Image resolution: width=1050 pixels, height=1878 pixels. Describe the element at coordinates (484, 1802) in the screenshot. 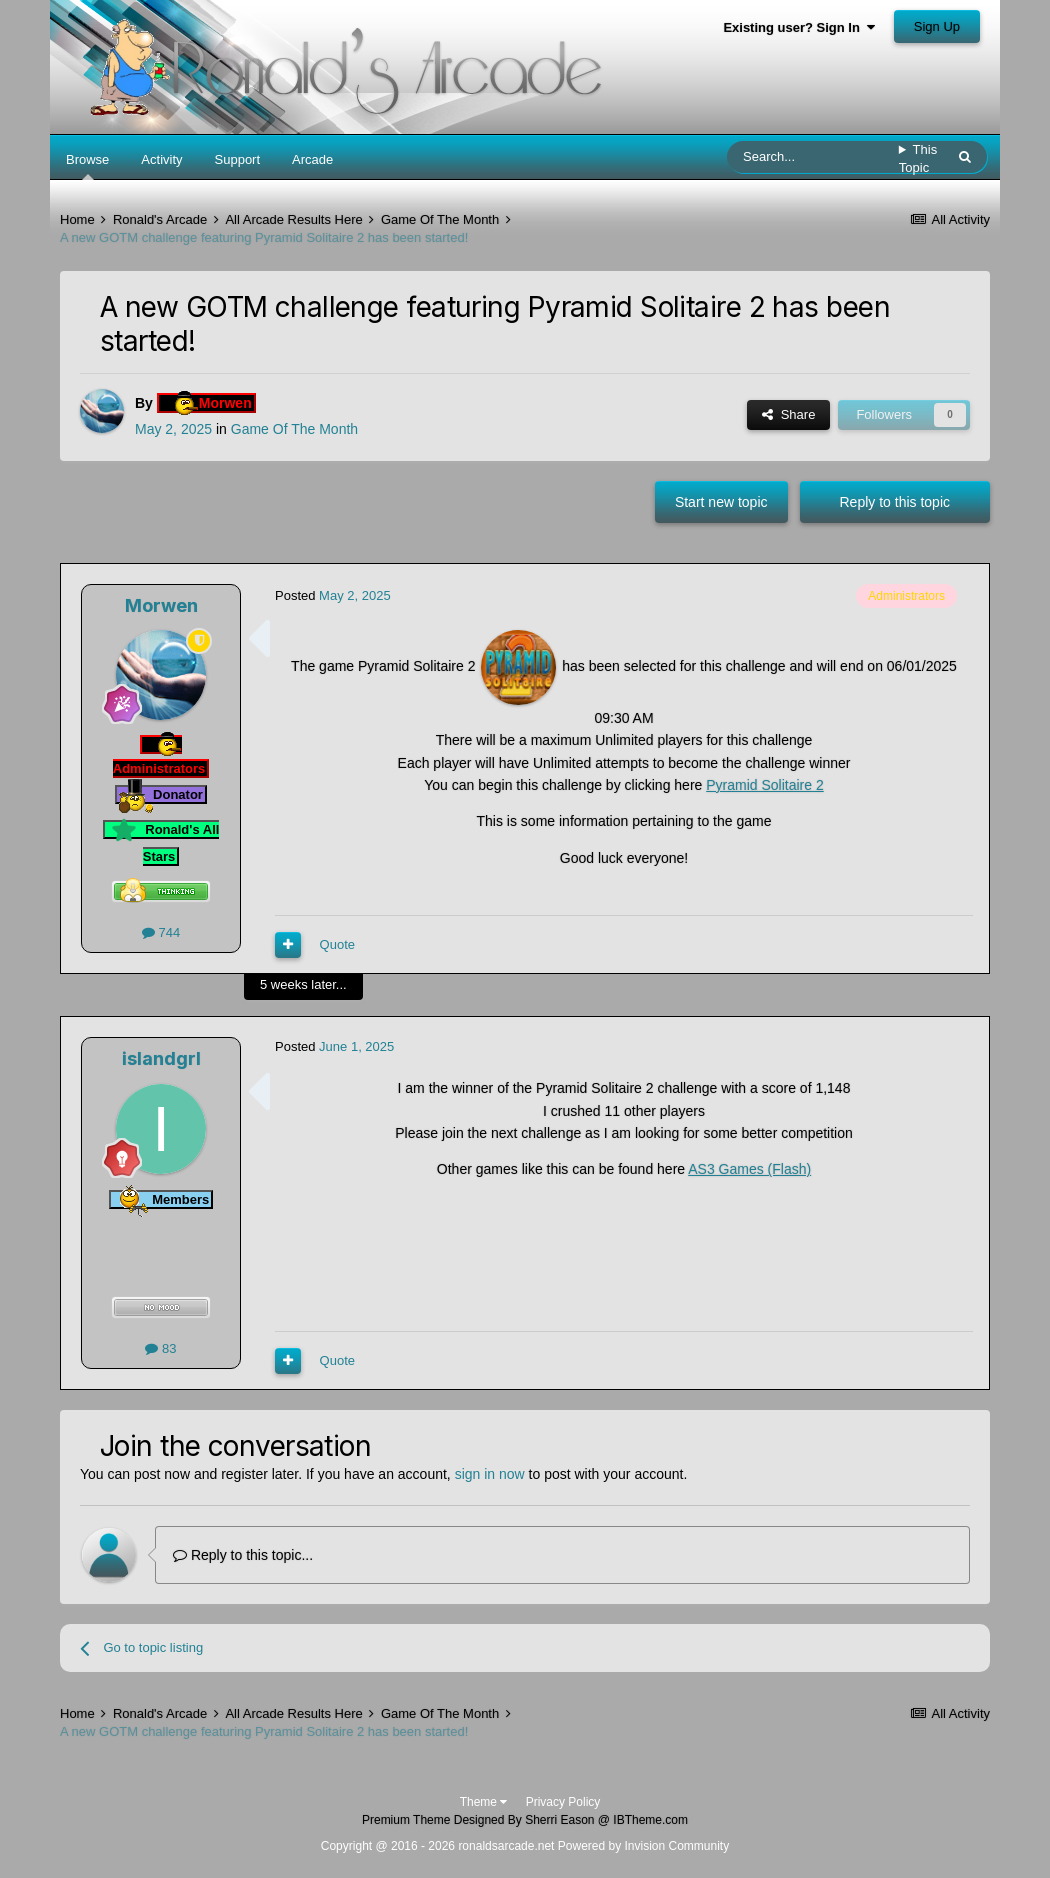

I see `Theme` at that location.